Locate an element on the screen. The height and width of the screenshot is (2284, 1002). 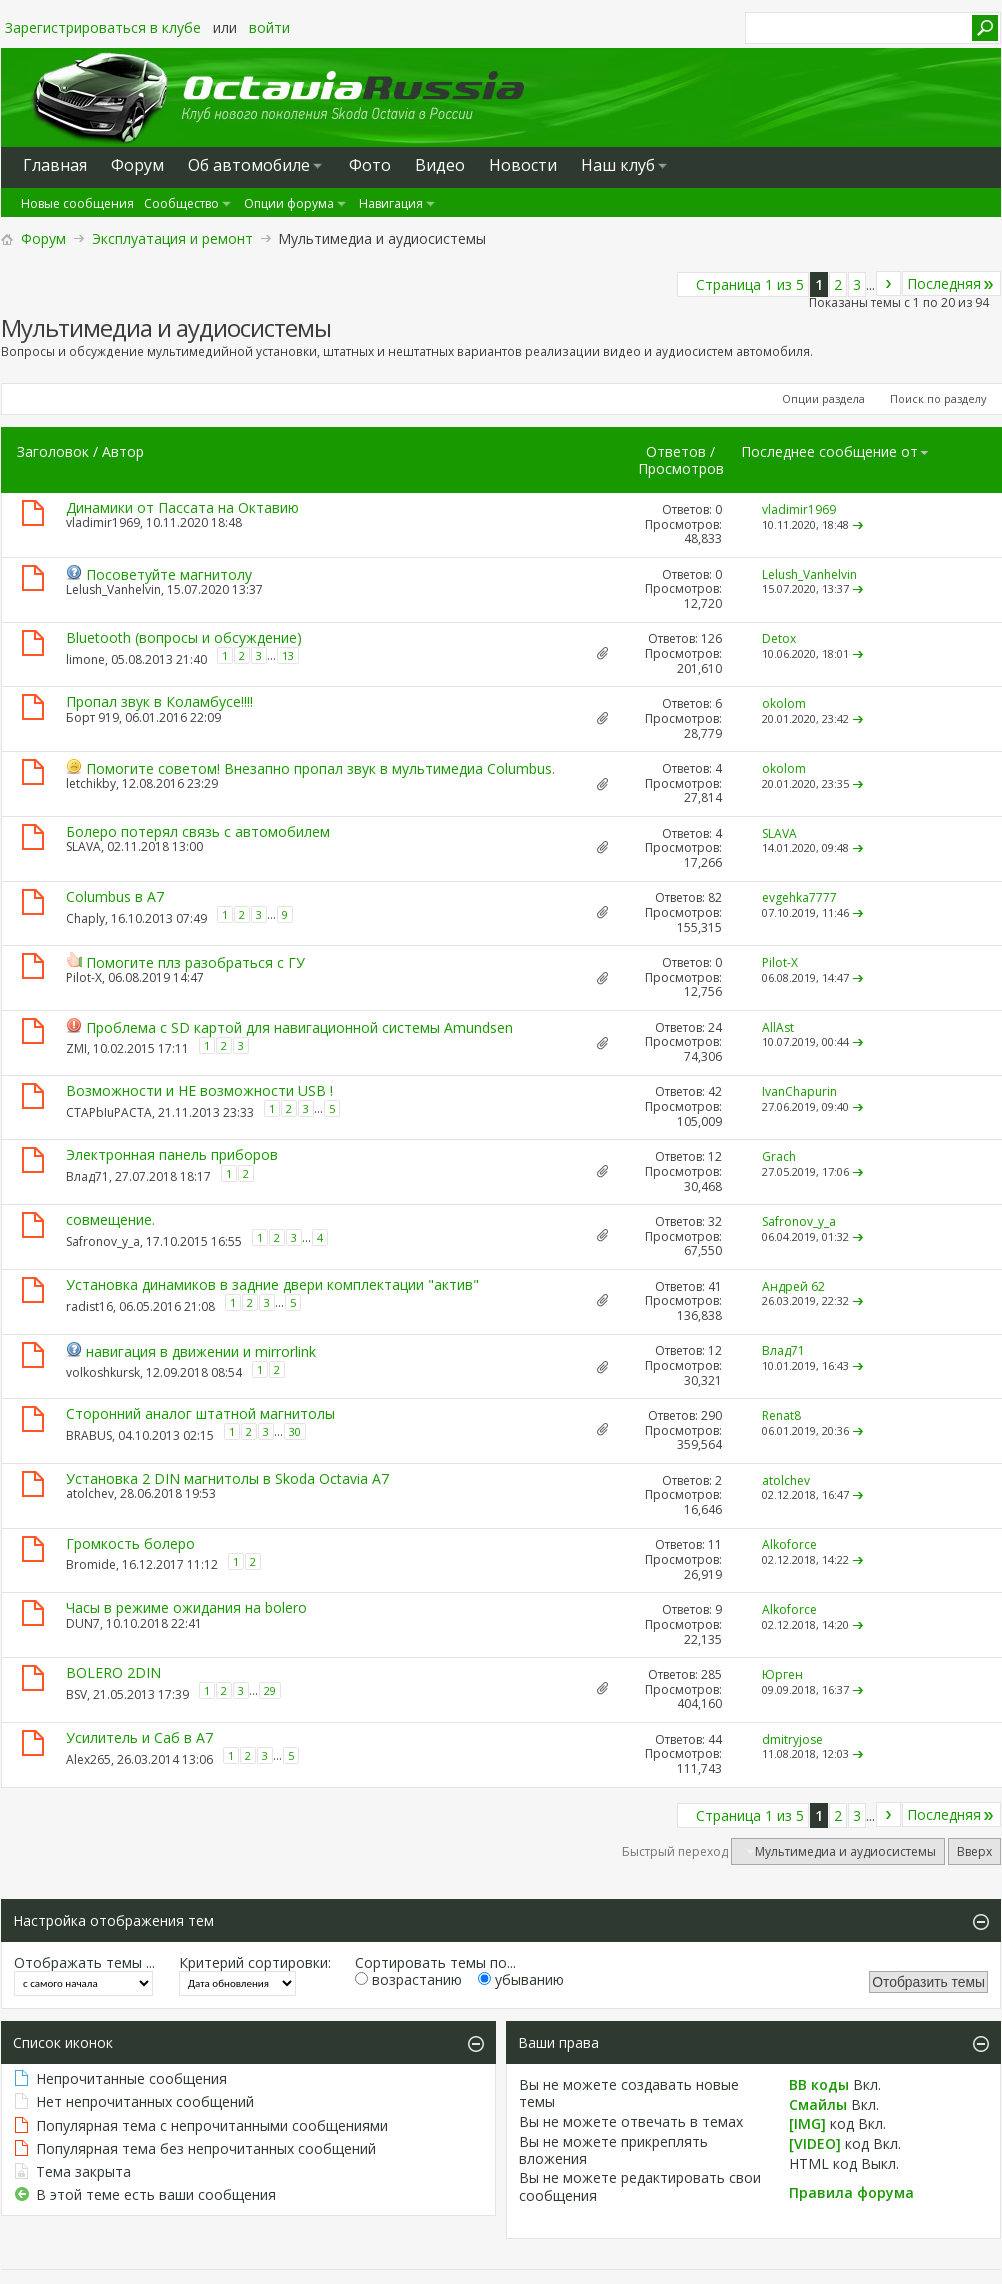
BRABUS is located at coordinates (89, 1435).